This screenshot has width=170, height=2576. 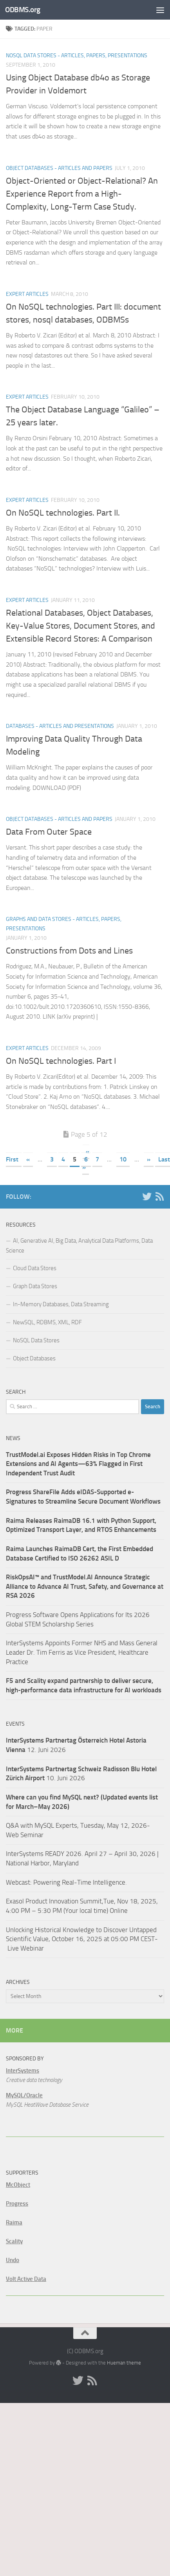 I want to click on Constructions from Dots and Lines, so click(x=69, y=951).